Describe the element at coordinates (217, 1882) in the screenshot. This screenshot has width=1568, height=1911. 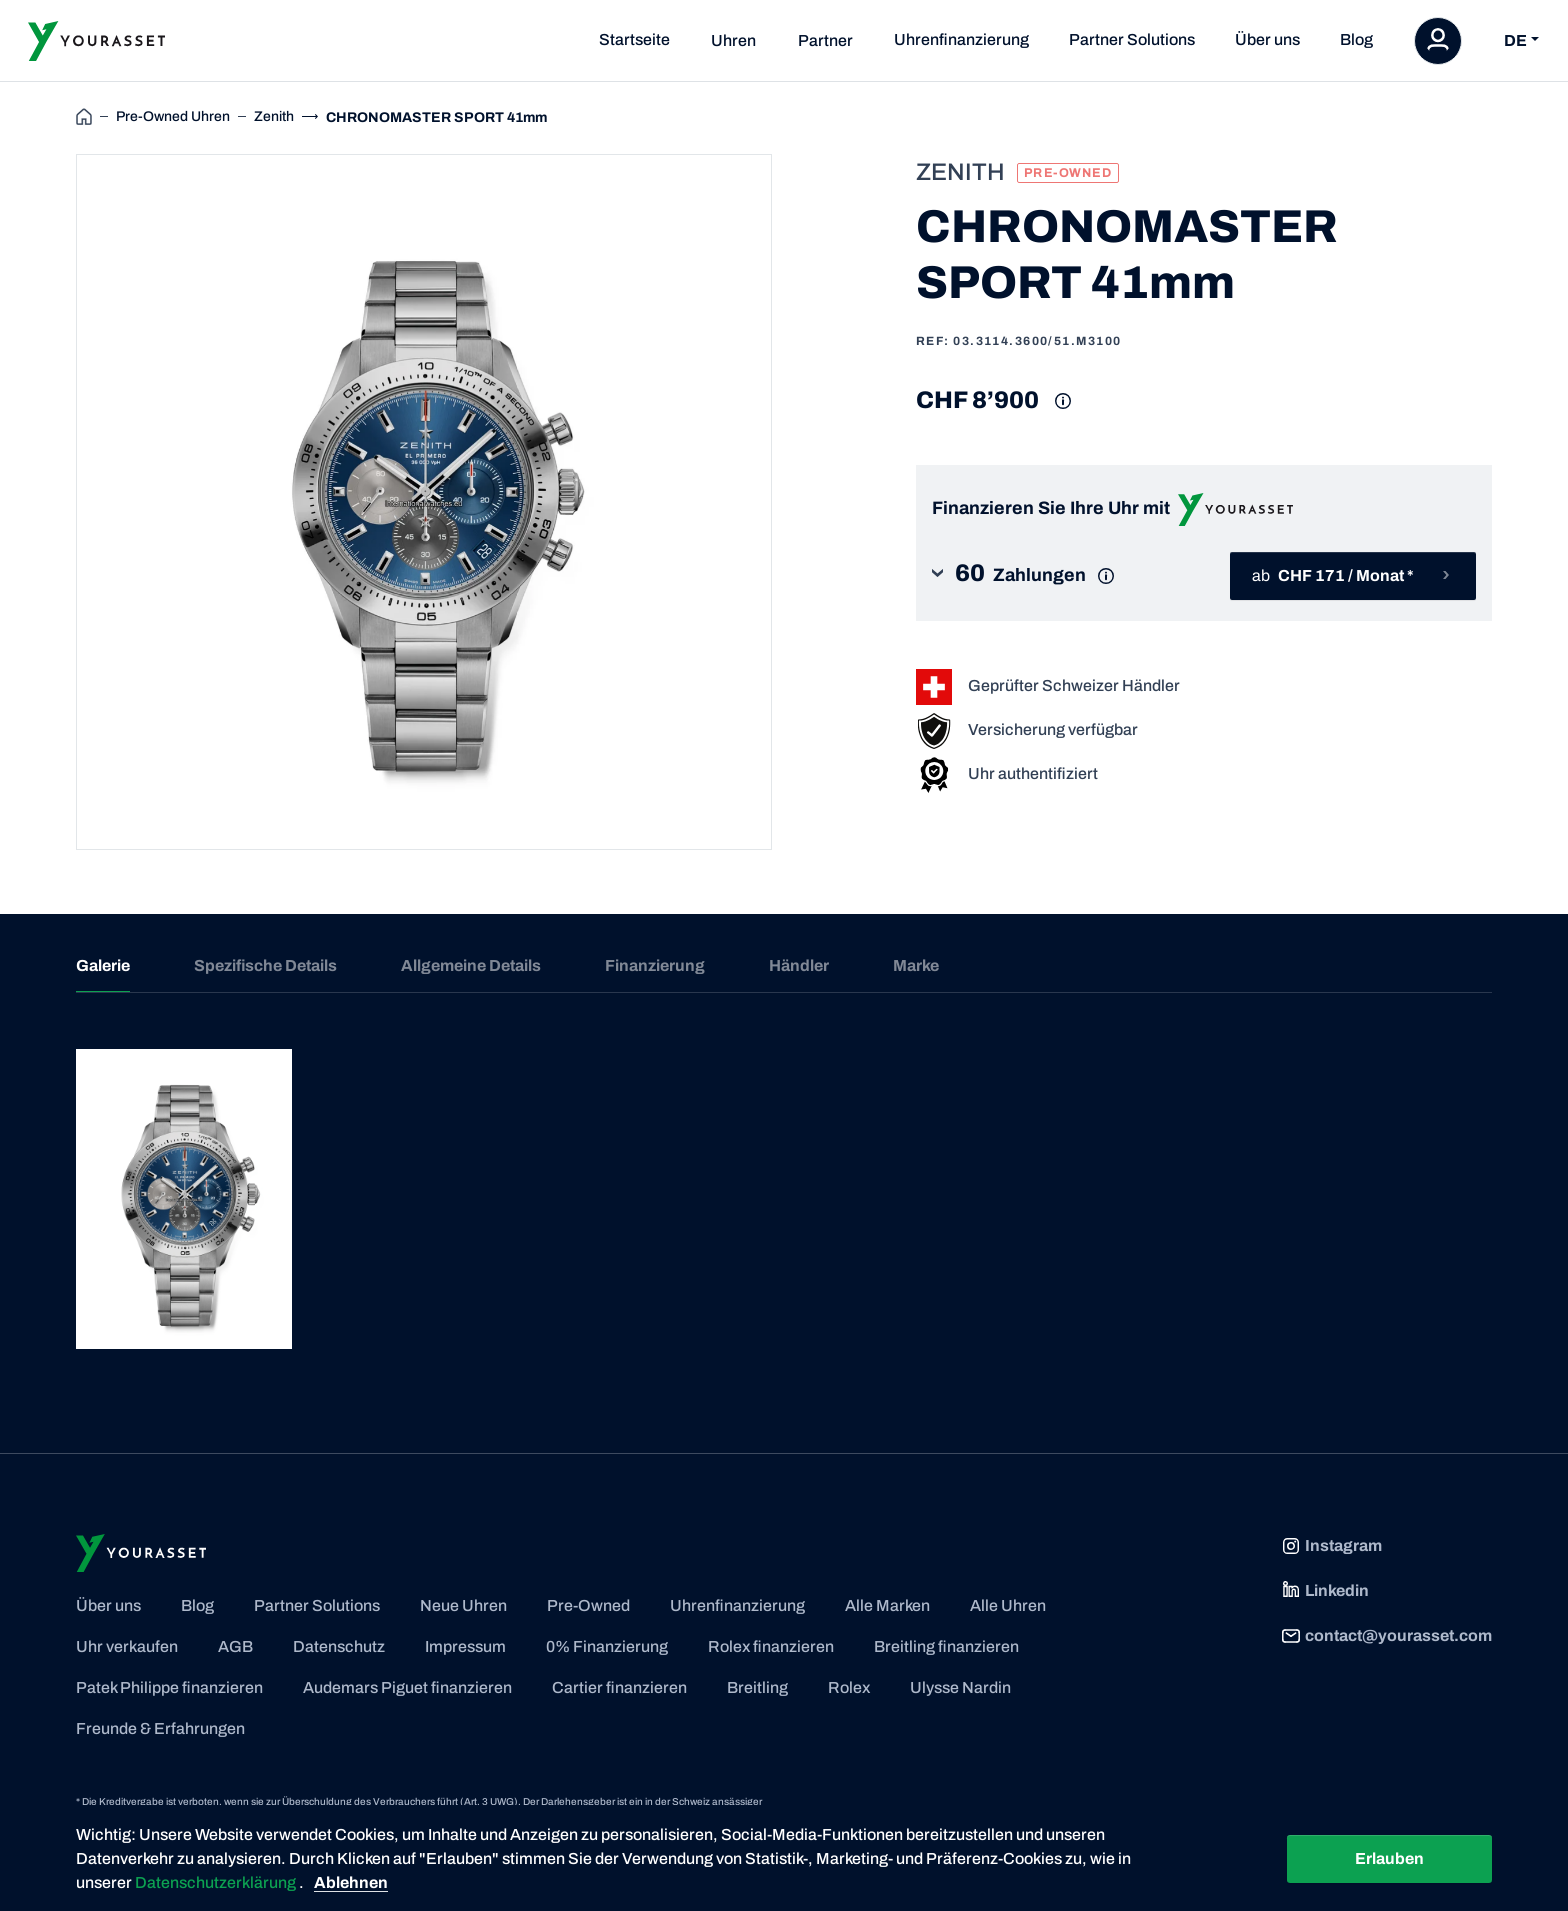
I see `Datenschutzerklärung` at that location.